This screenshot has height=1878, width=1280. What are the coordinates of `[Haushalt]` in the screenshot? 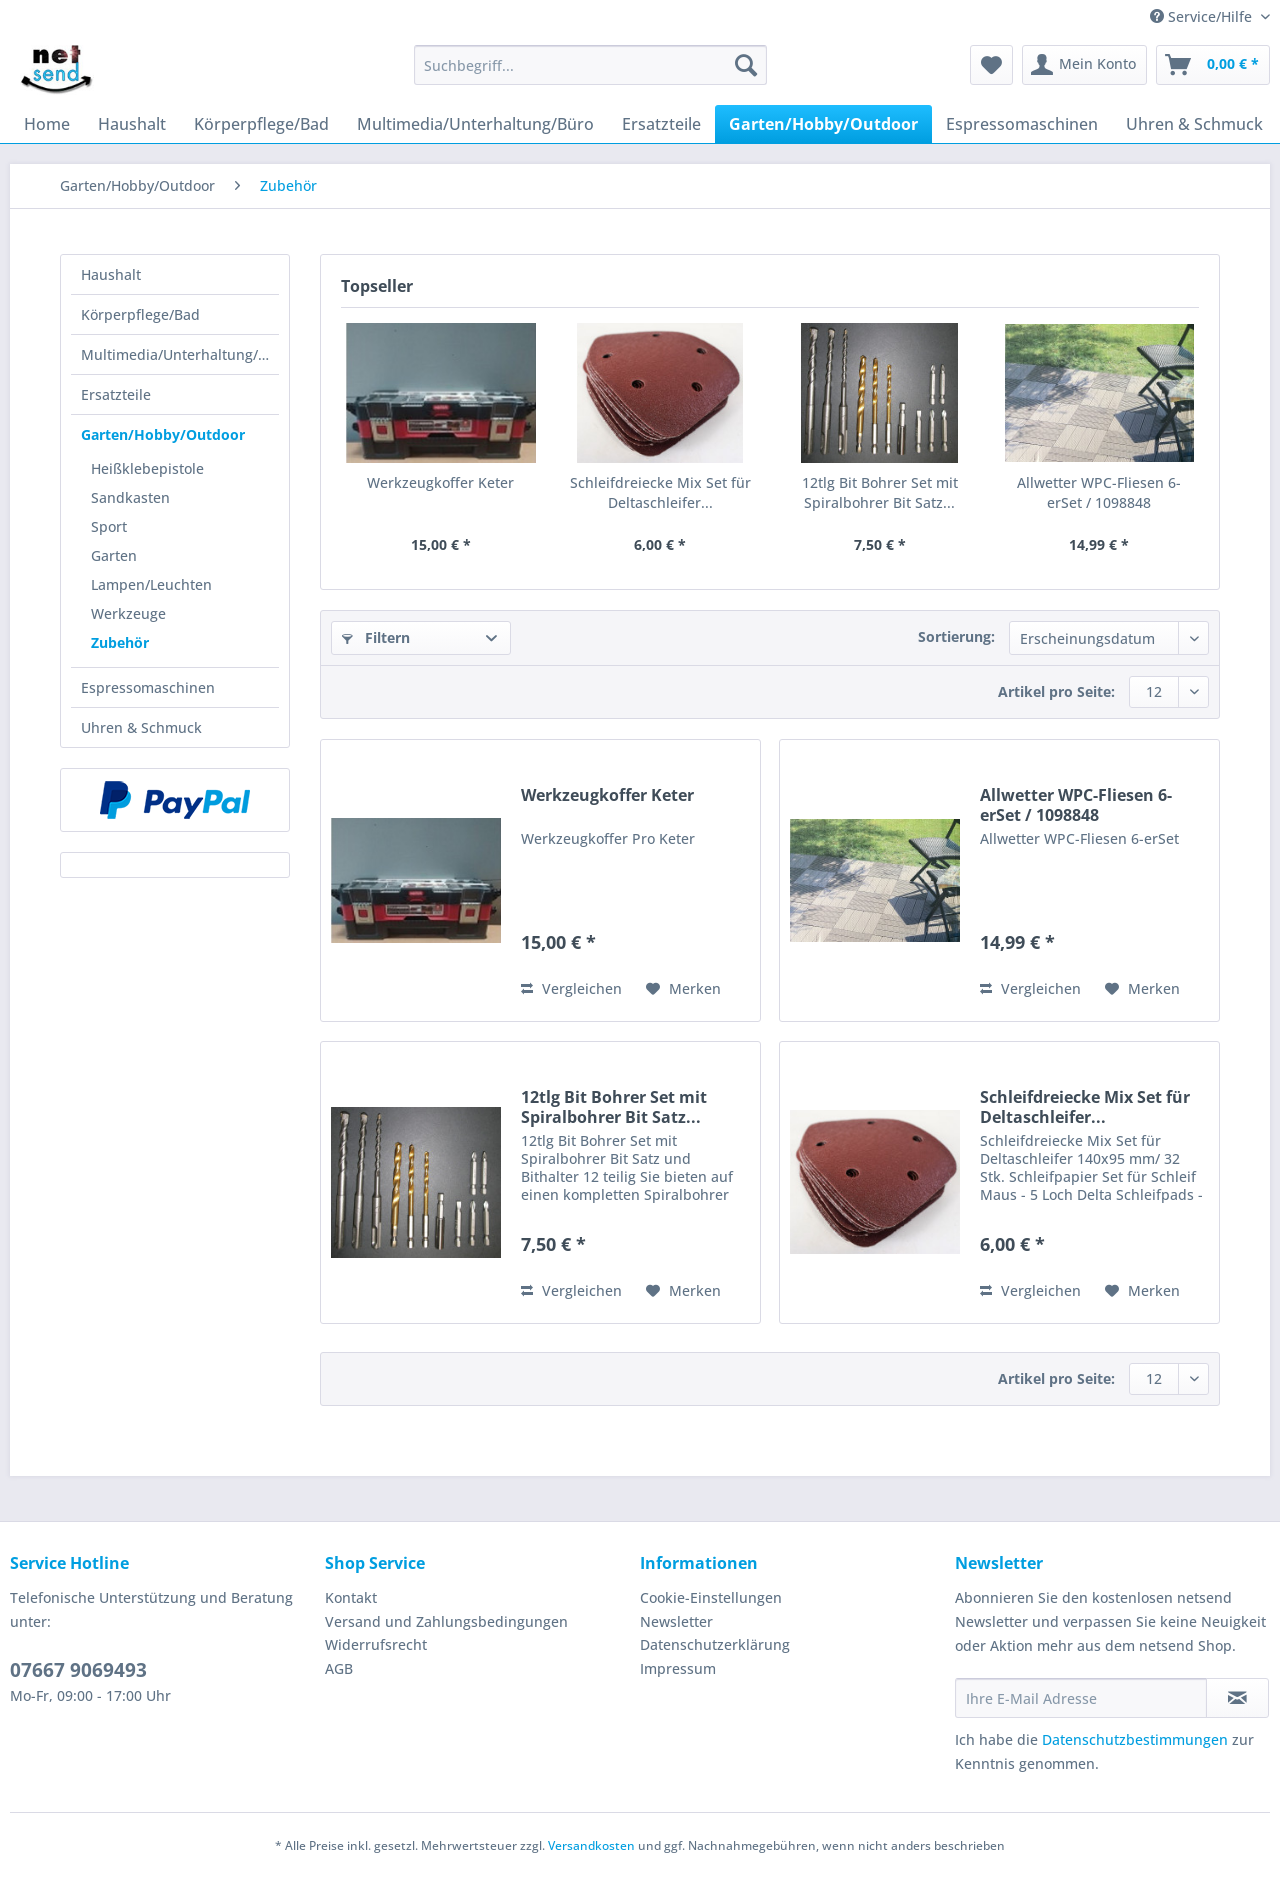 It's located at (132, 124).